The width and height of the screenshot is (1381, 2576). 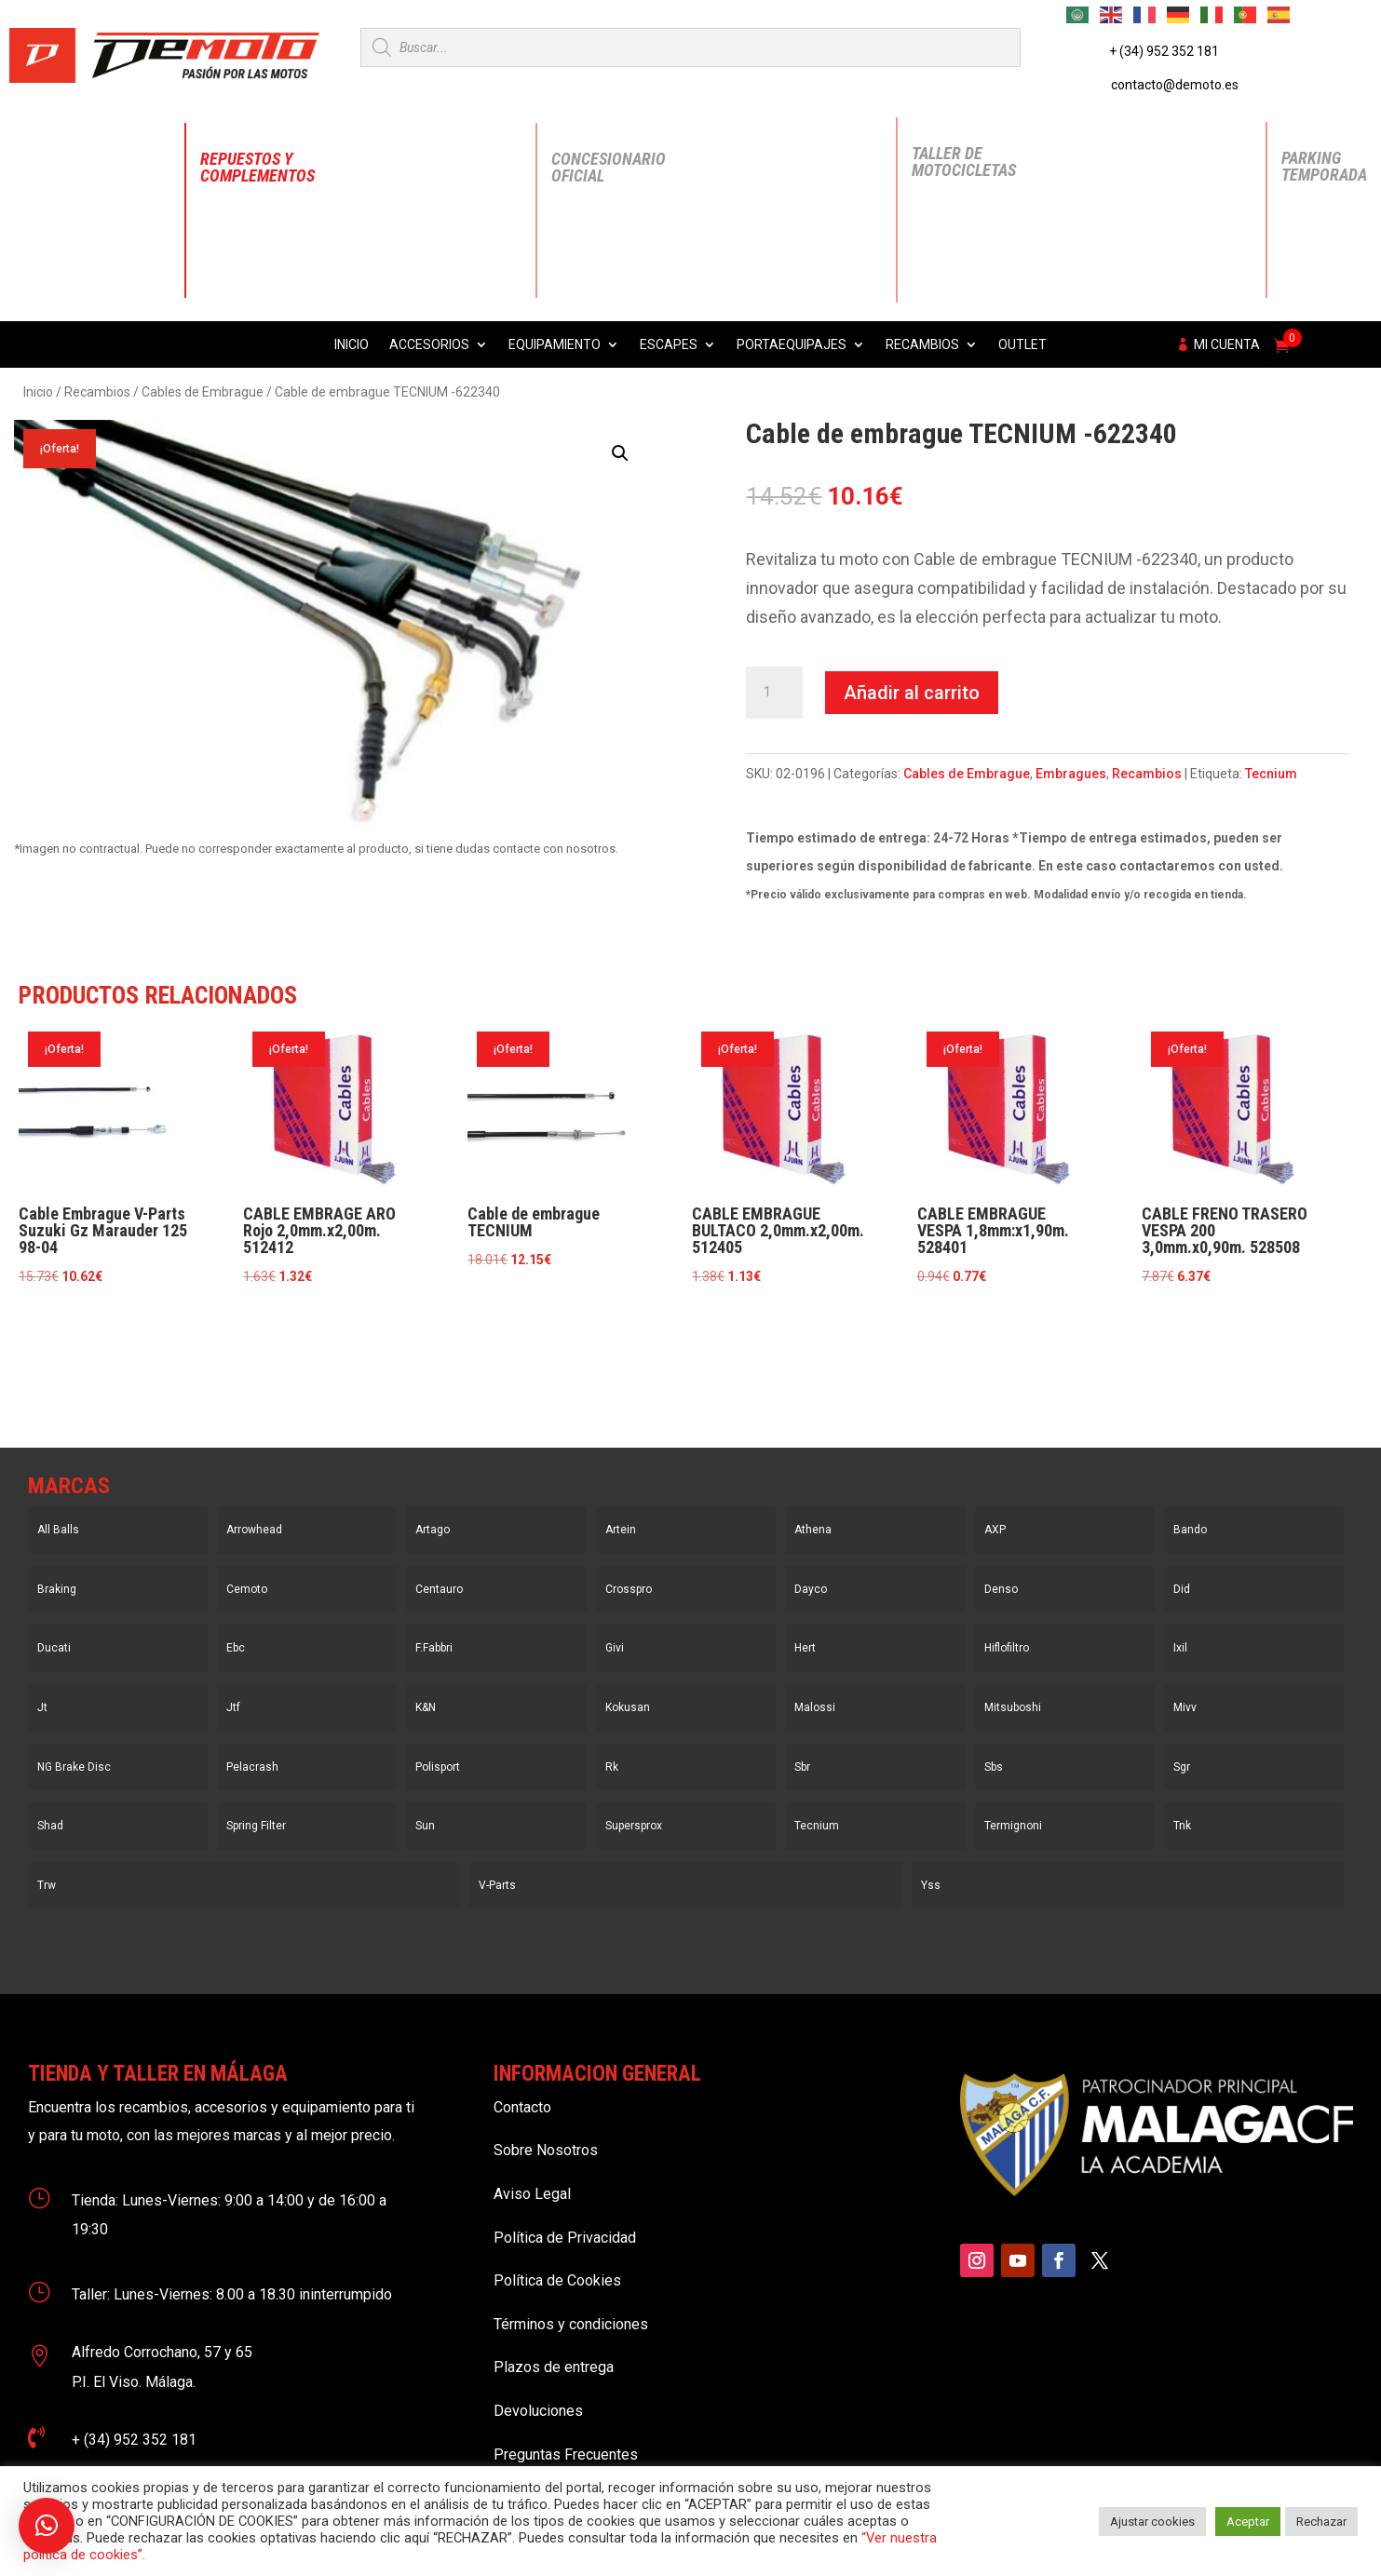 I want to click on Athena, so click(x=813, y=1529).